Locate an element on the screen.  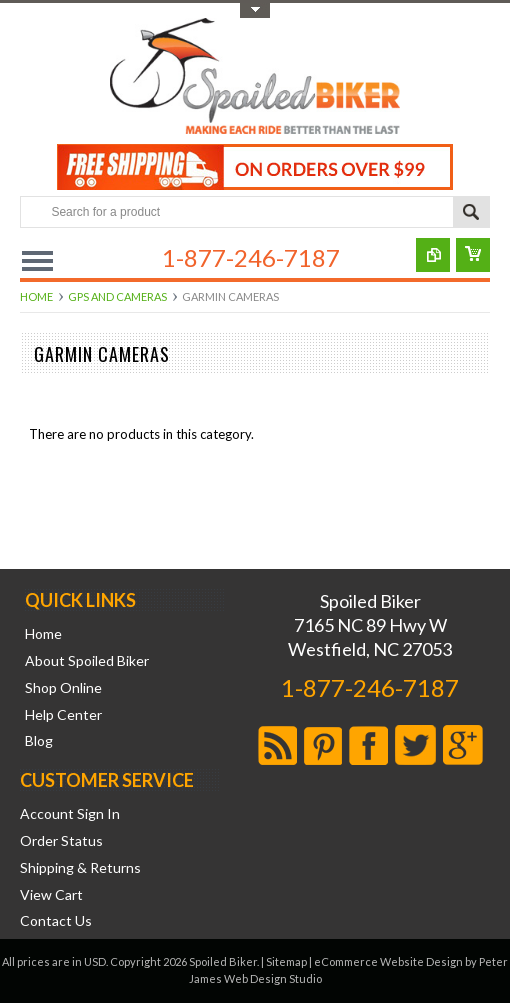
Contact Us is located at coordinates (56, 921).